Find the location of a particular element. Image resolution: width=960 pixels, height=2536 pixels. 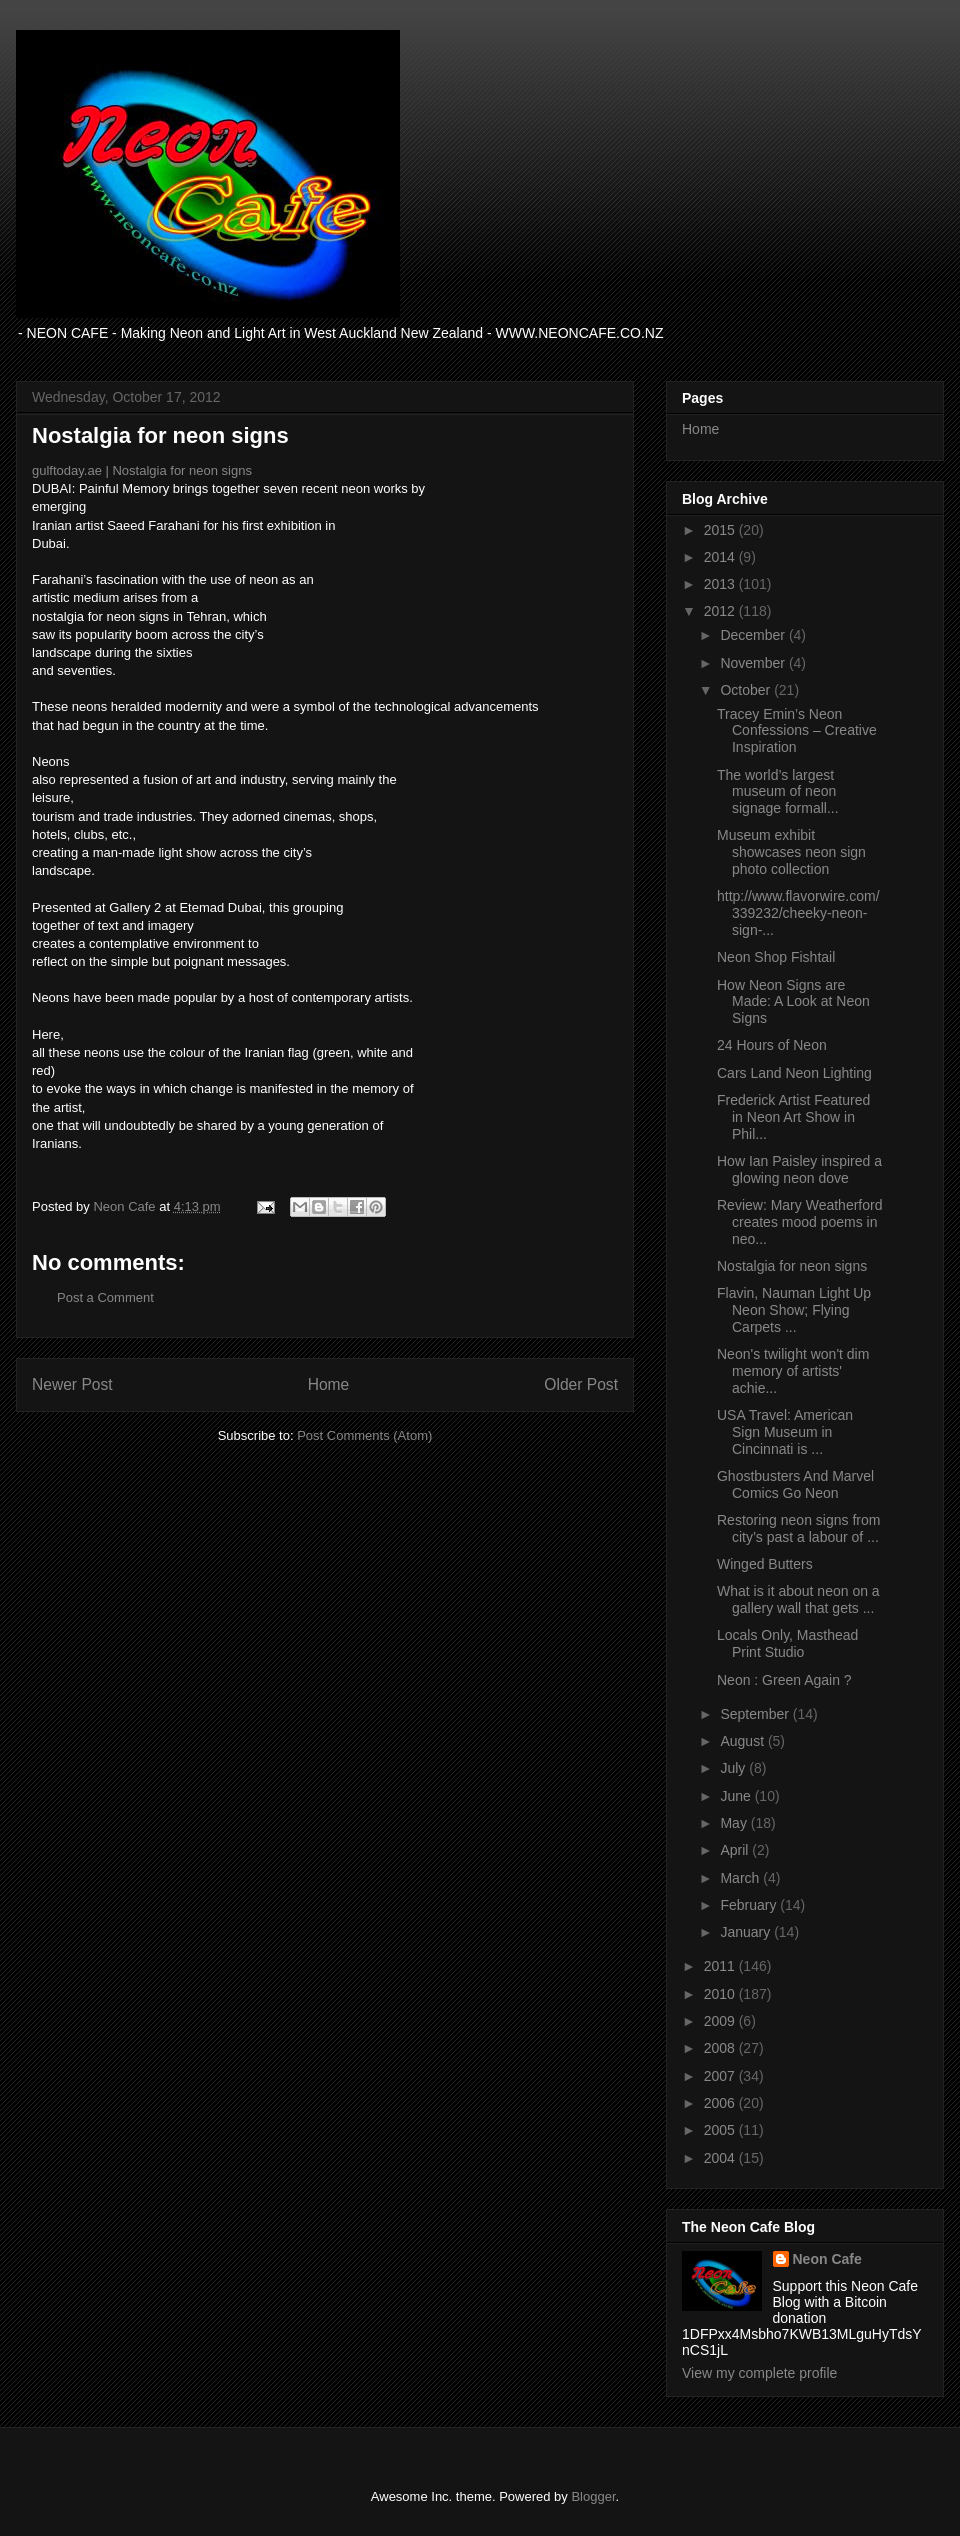

USA Travel: American Sign Museum in Cincinnati is ... is located at coordinates (785, 1432).